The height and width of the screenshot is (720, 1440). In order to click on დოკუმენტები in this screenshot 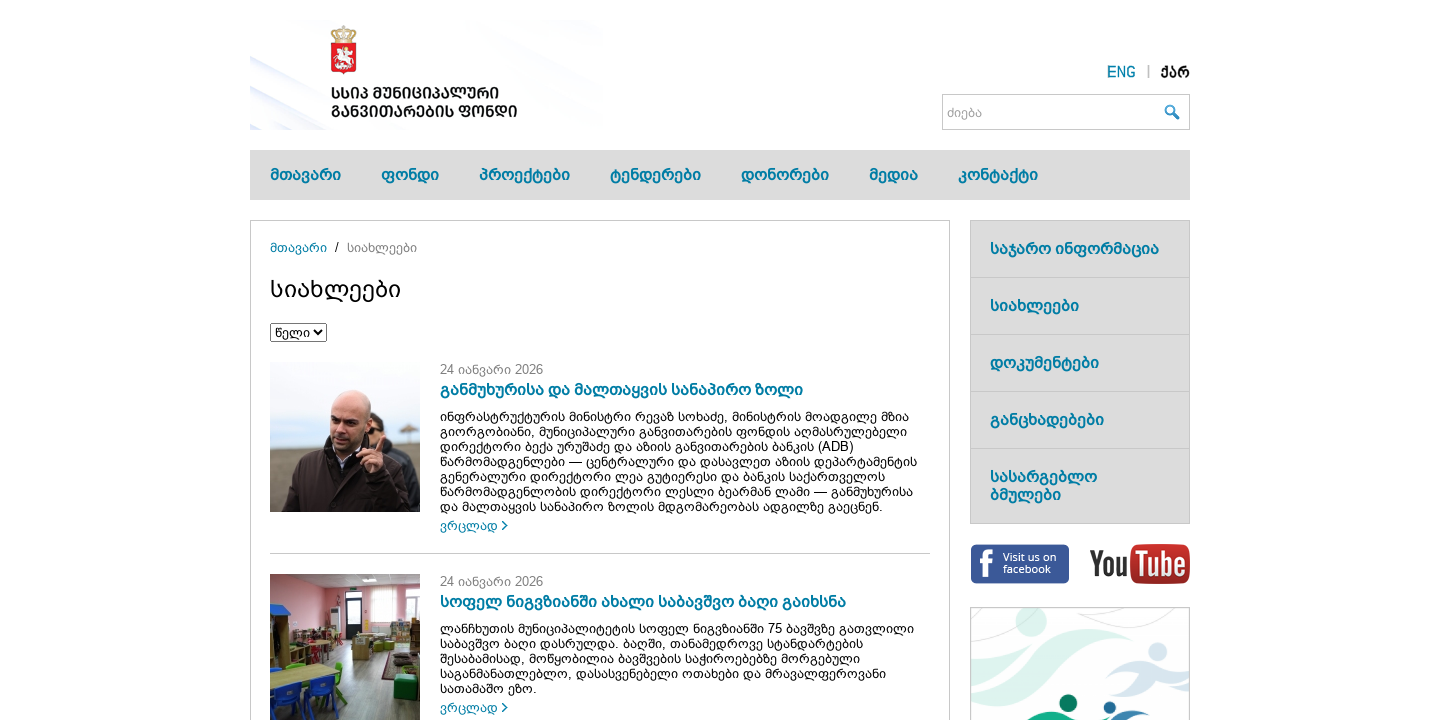, I will do `click(1044, 362)`.